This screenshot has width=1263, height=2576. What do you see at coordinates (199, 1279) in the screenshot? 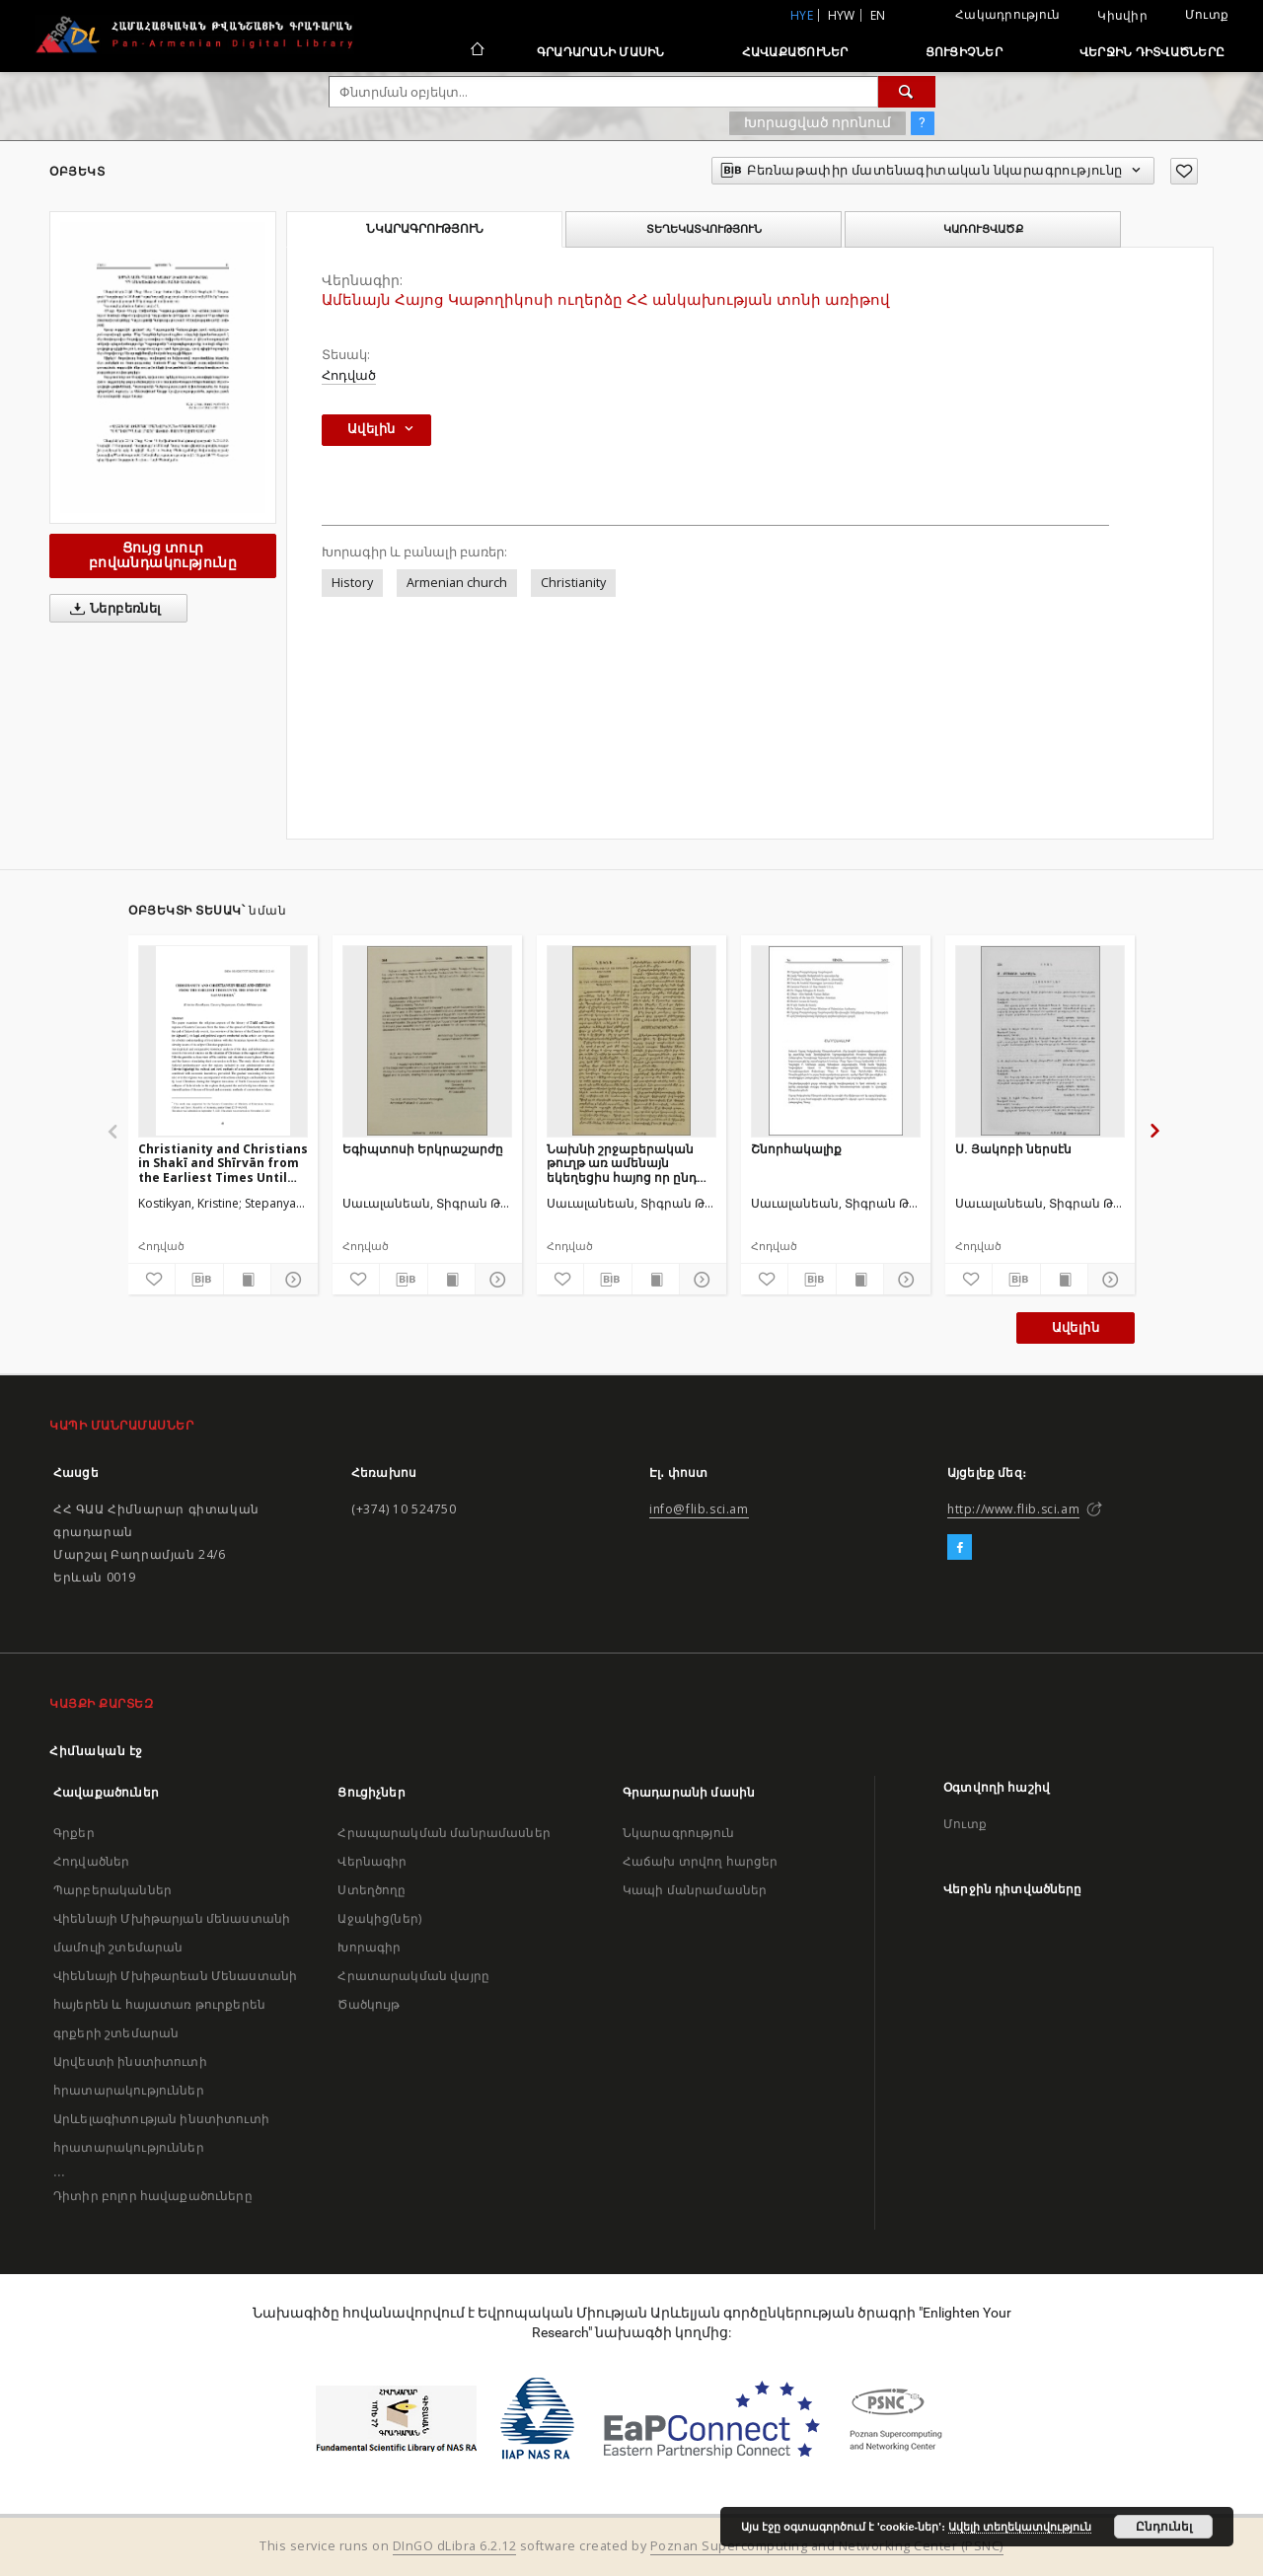
I see `[Բեռնաթափիր մատենագիտական նկարագրությունը]` at bounding box center [199, 1279].